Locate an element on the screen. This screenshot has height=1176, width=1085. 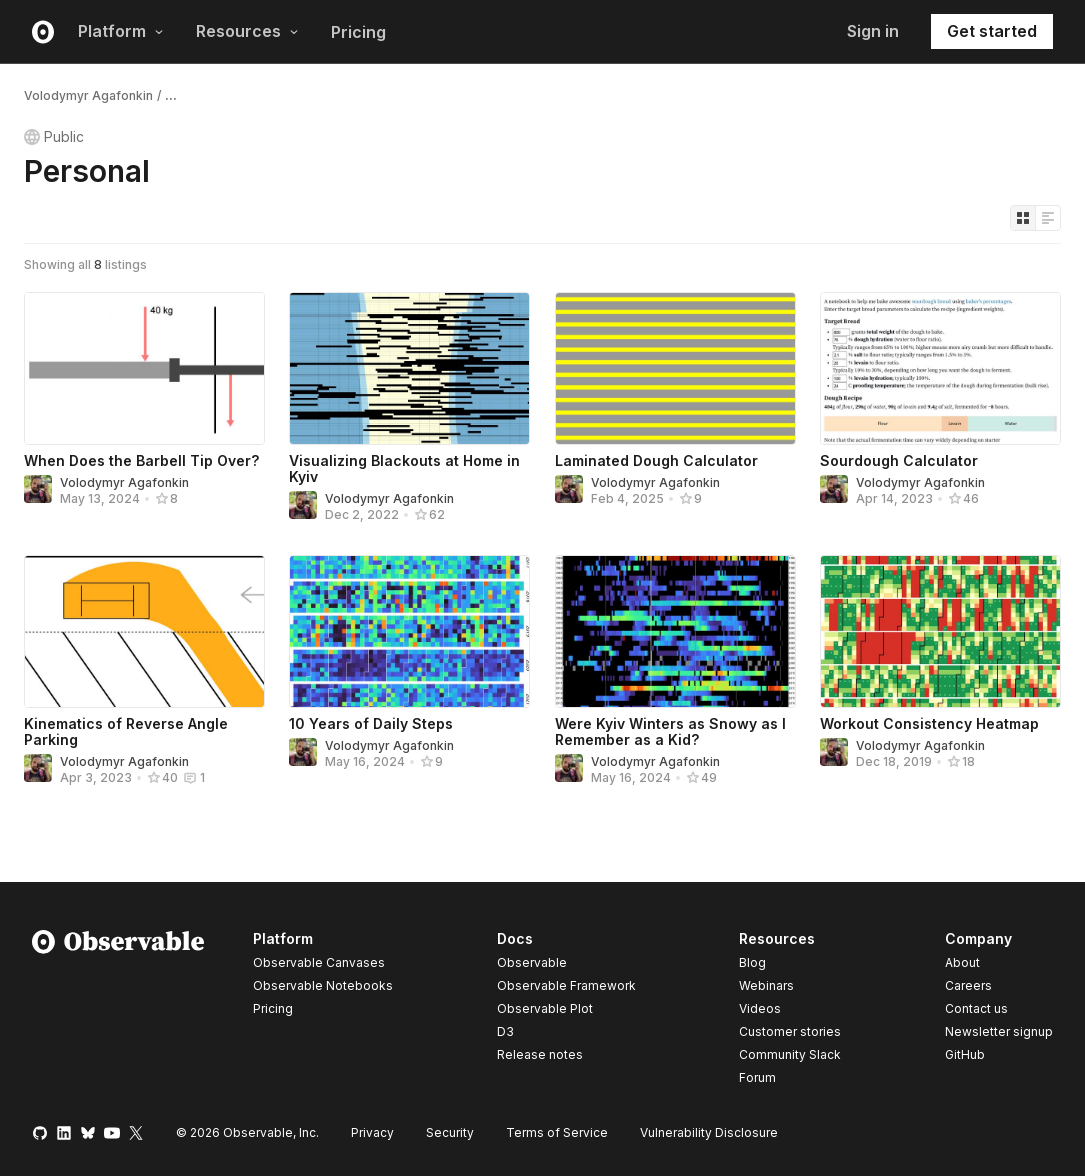
Forum is located at coordinates (757, 1077).